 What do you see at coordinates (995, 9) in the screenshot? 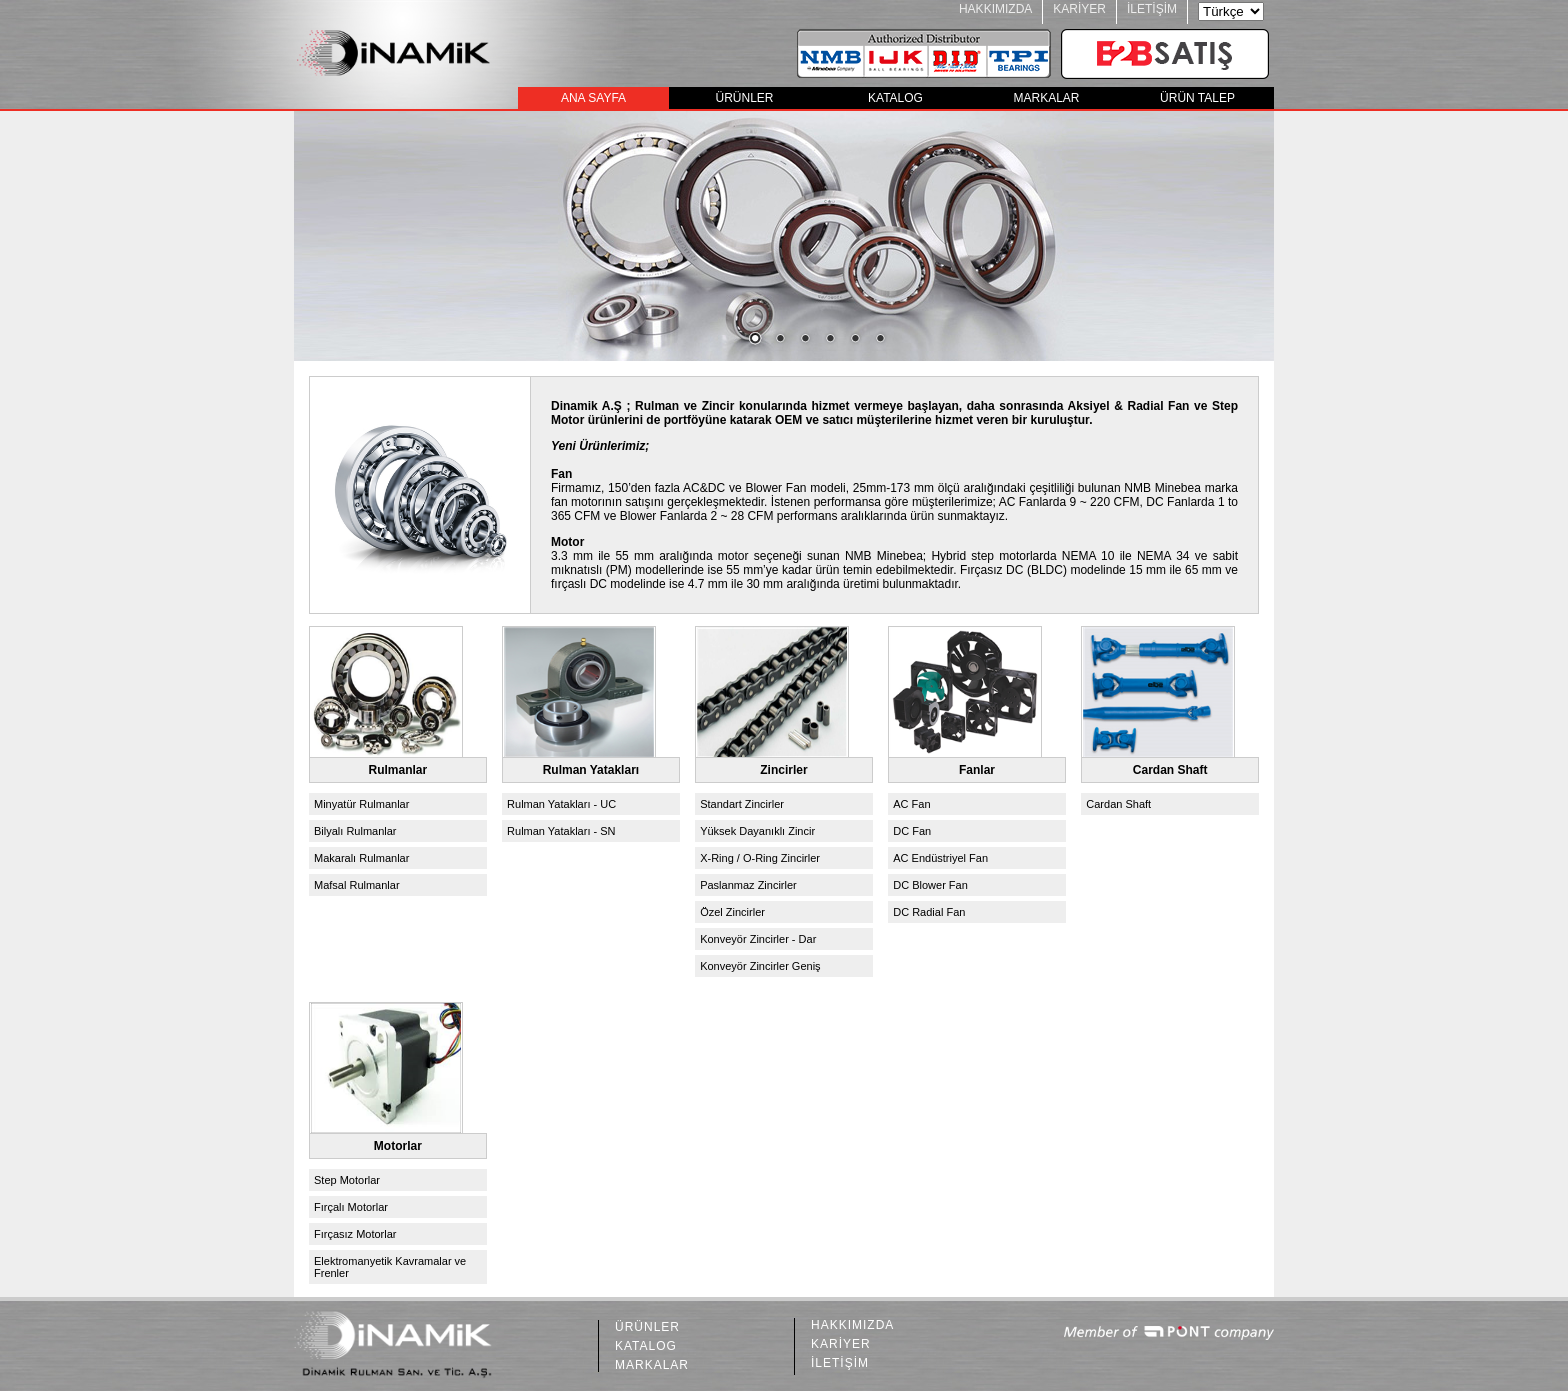
I see `HAKKIMIZDA` at bounding box center [995, 9].